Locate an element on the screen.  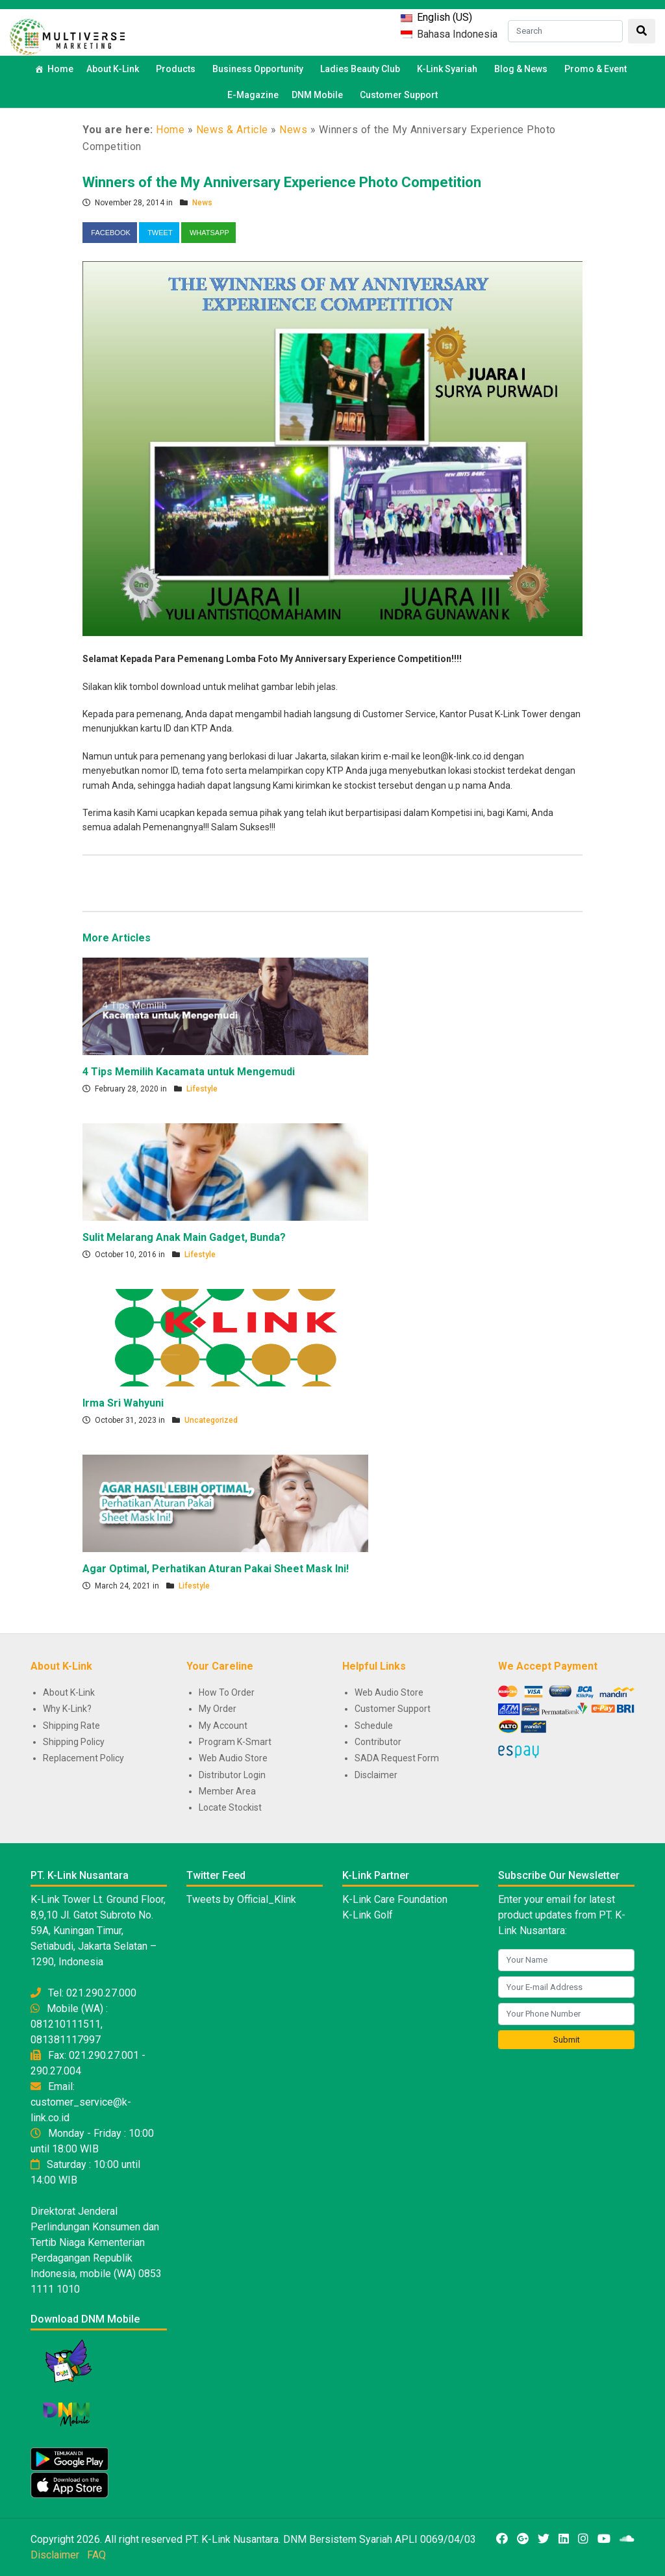
Products [button] is located at coordinates (177, 69).